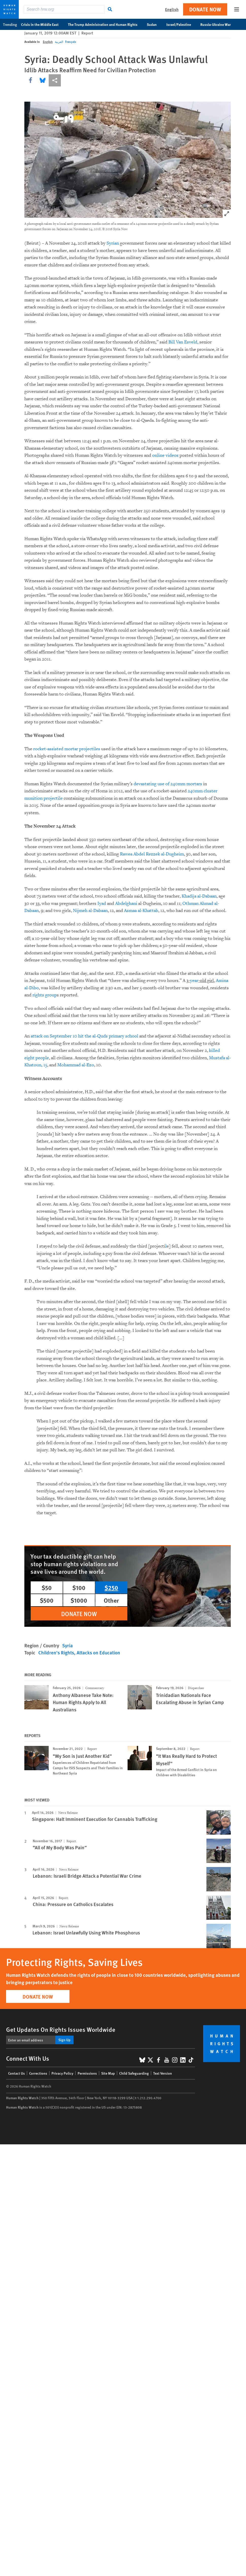 Image resolution: width=246 pixels, height=2576 pixels. What do you see at coordinates (141, 911) in the screenshot?
I see `Asmaa al-Khattab` at bounding box center [141, 911].